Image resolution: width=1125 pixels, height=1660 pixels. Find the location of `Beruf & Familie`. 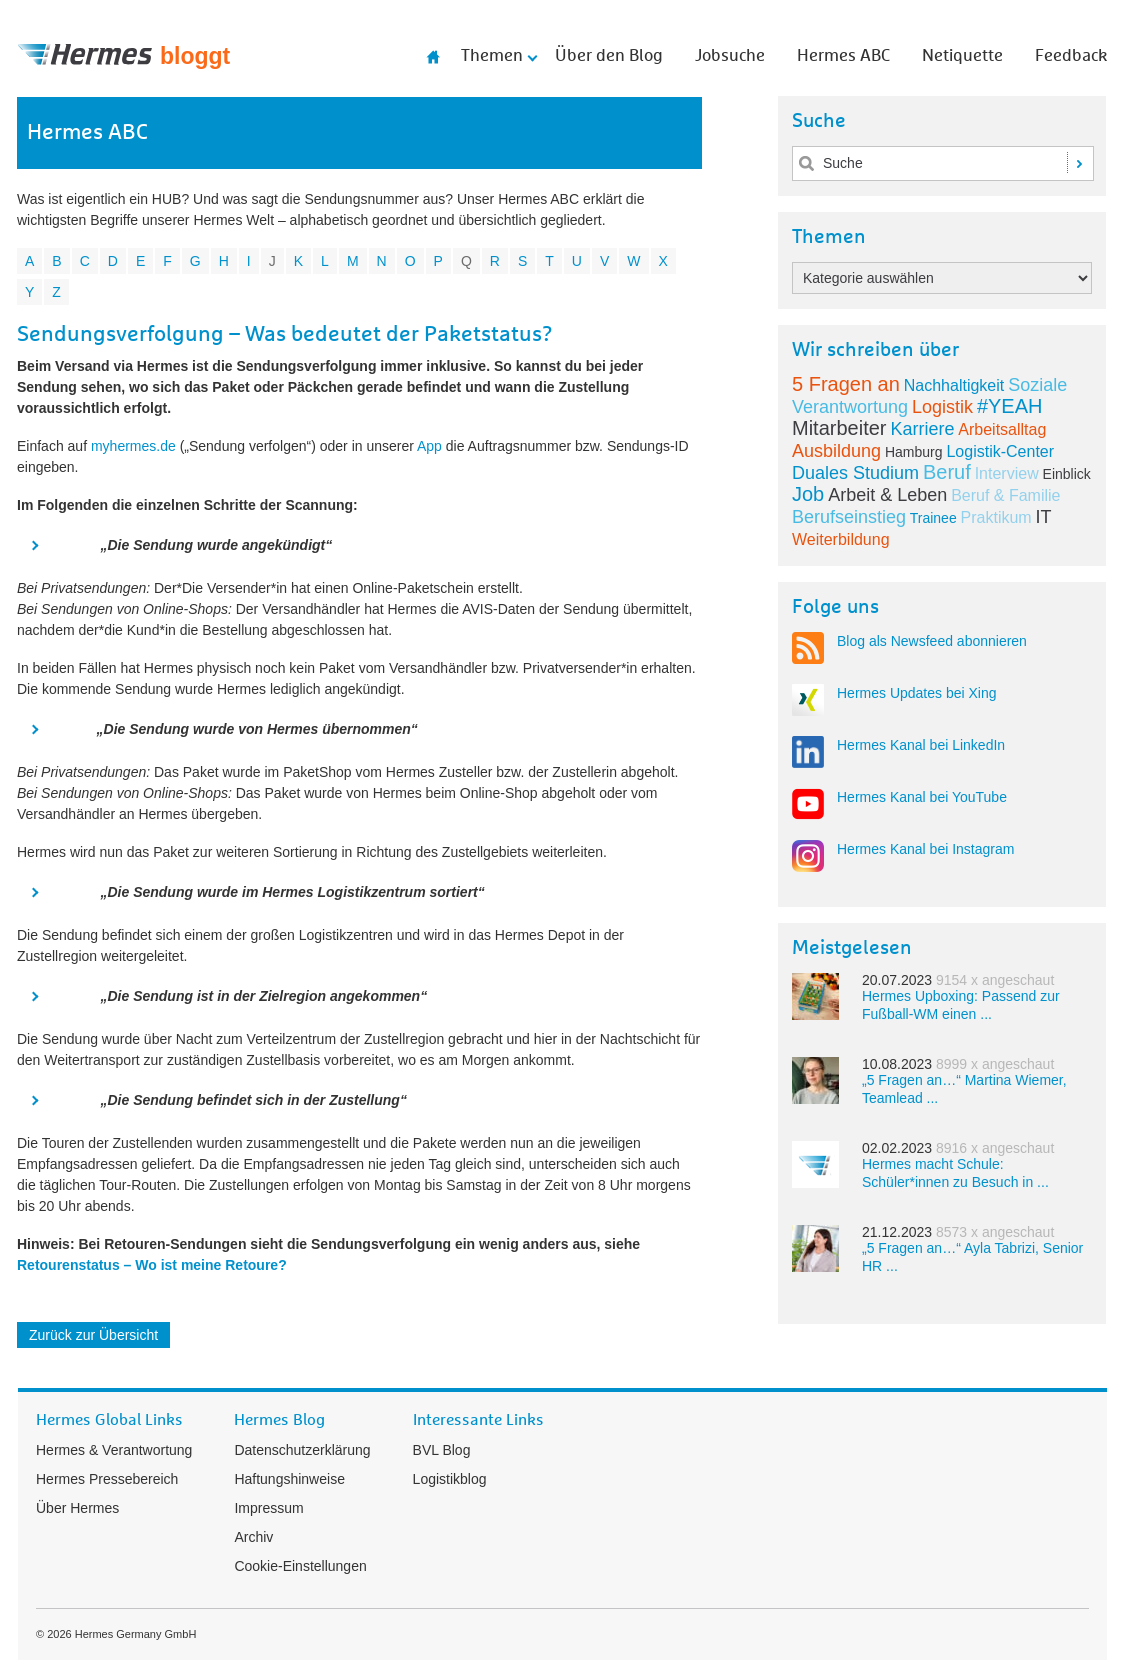

Beruf & Familie is located at coordinates (1005, 495).